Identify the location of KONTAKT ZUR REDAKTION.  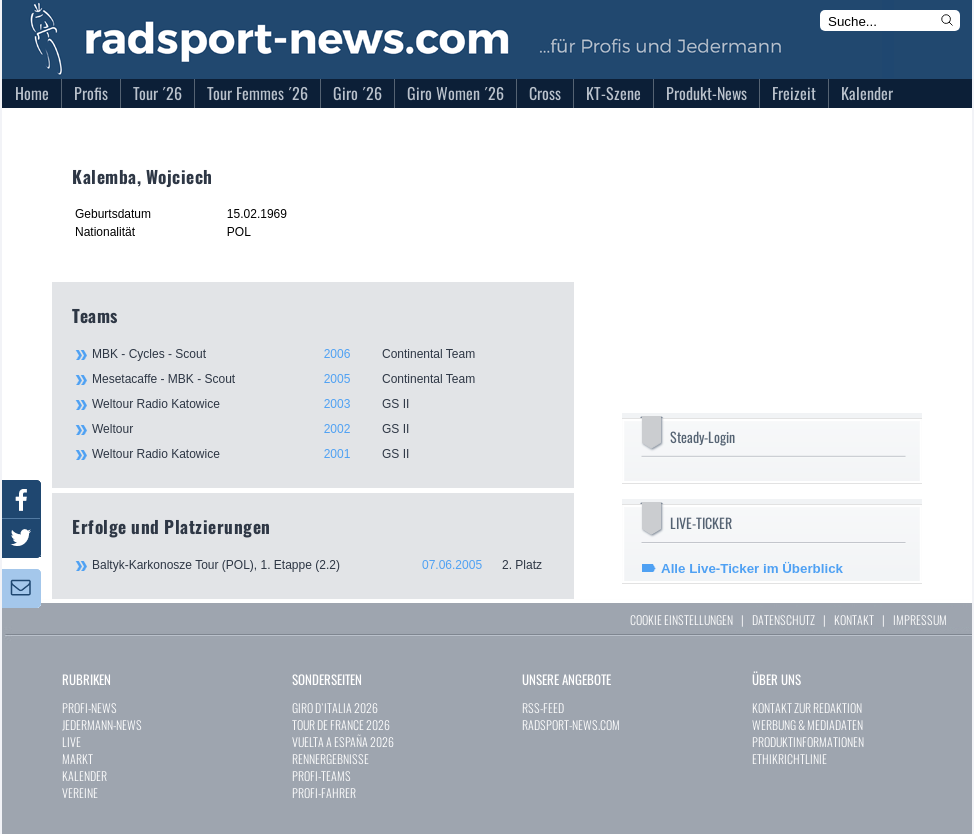
(807, 707).